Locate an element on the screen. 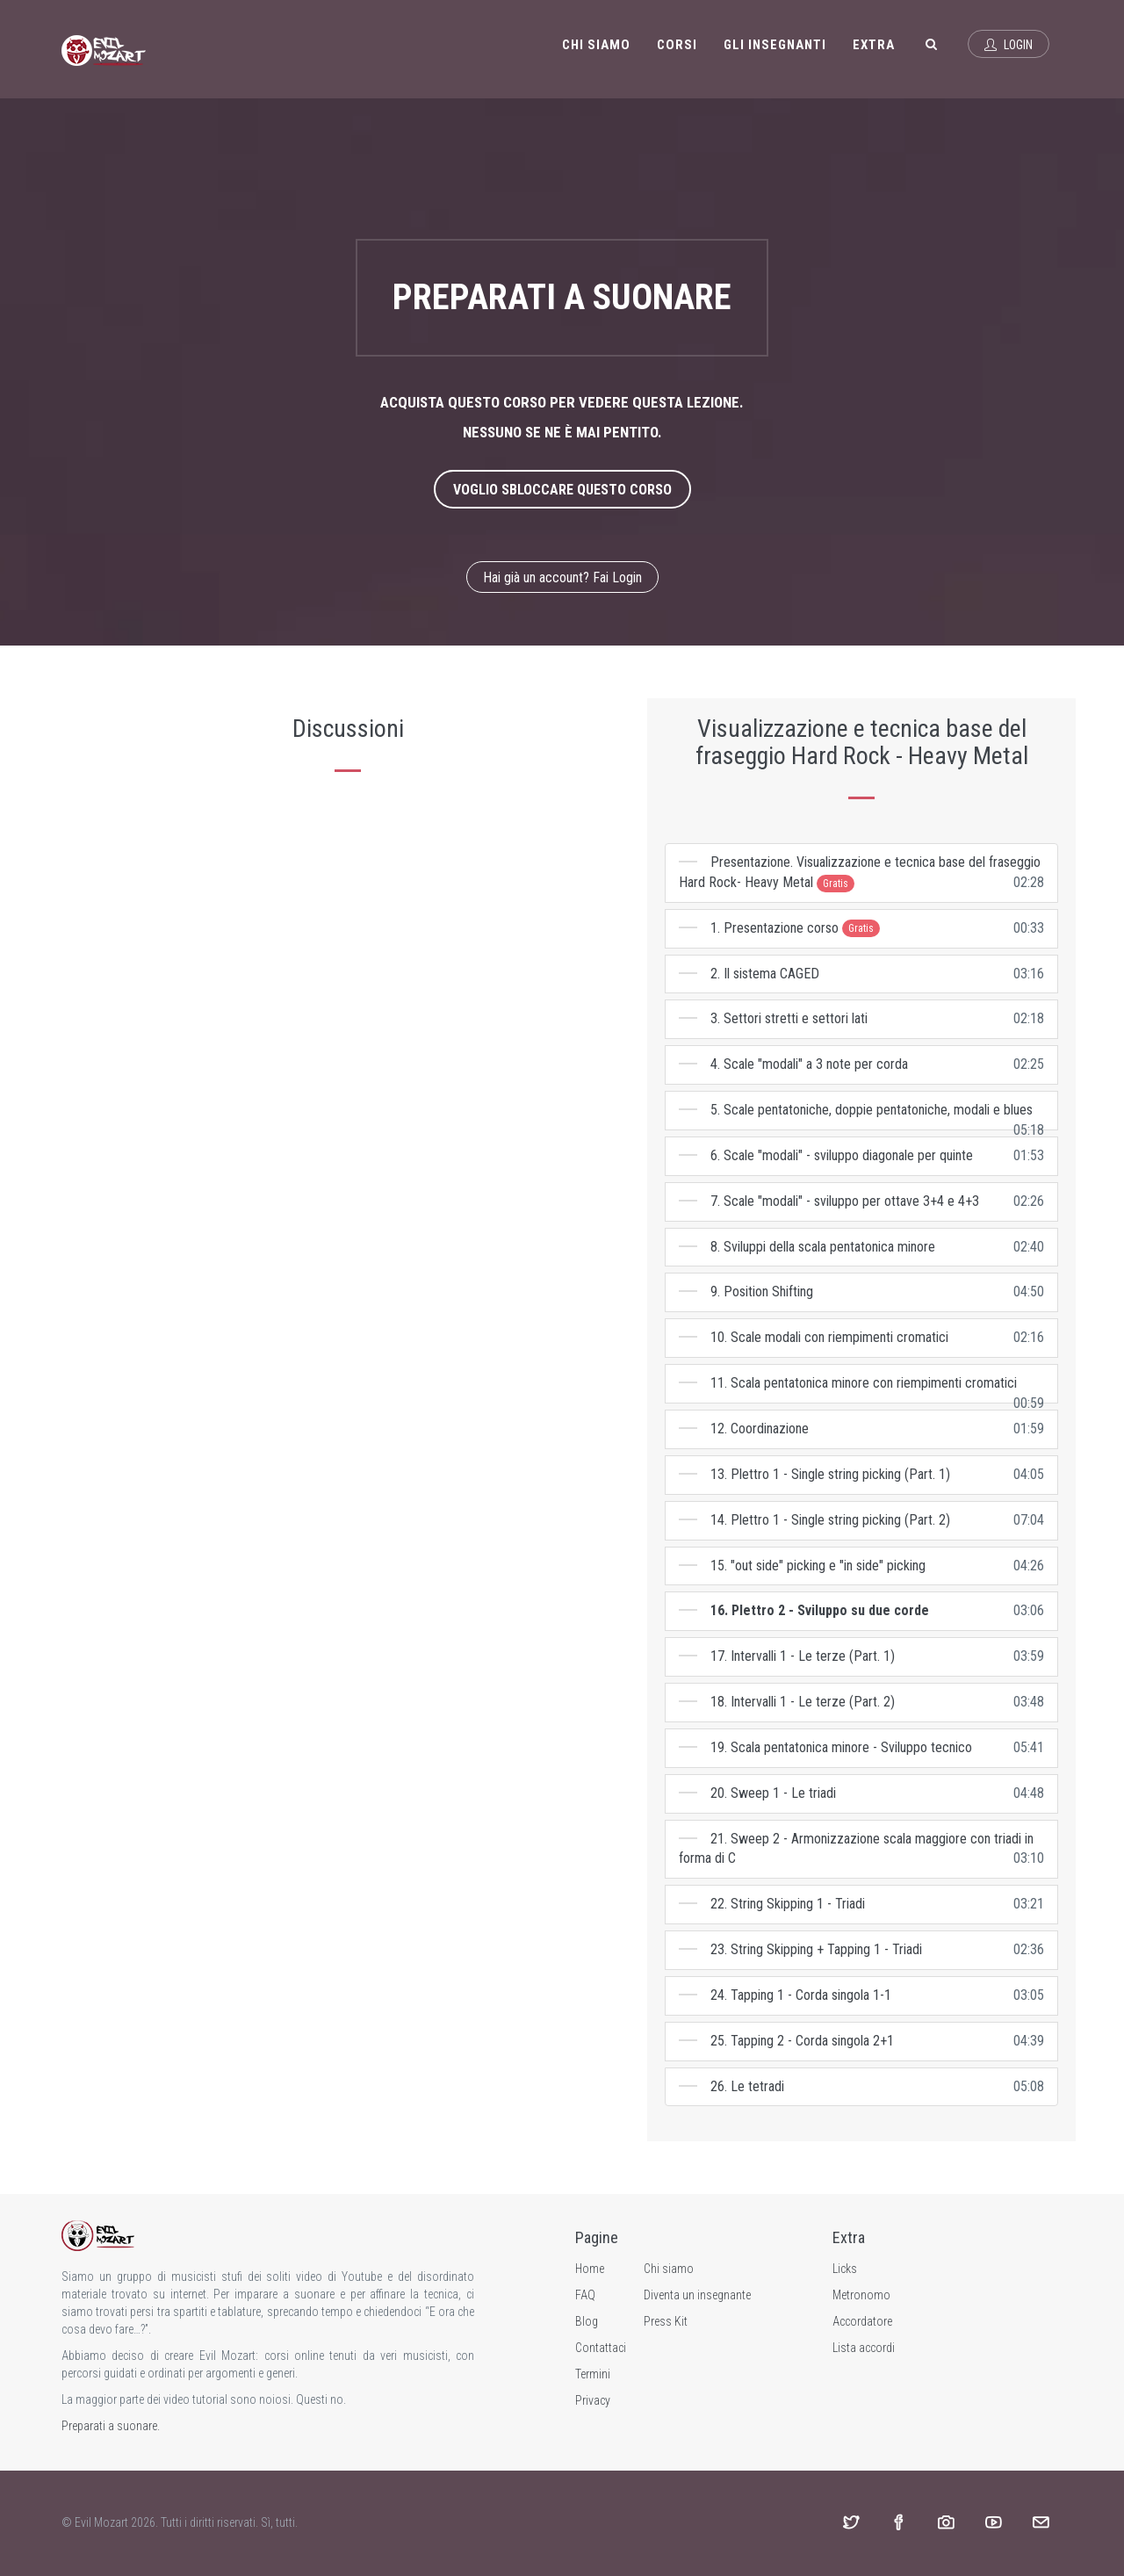 Image resolution: width=1124 pixels, height=2576 pixels. Termini is located at coordinates (592, 2374).